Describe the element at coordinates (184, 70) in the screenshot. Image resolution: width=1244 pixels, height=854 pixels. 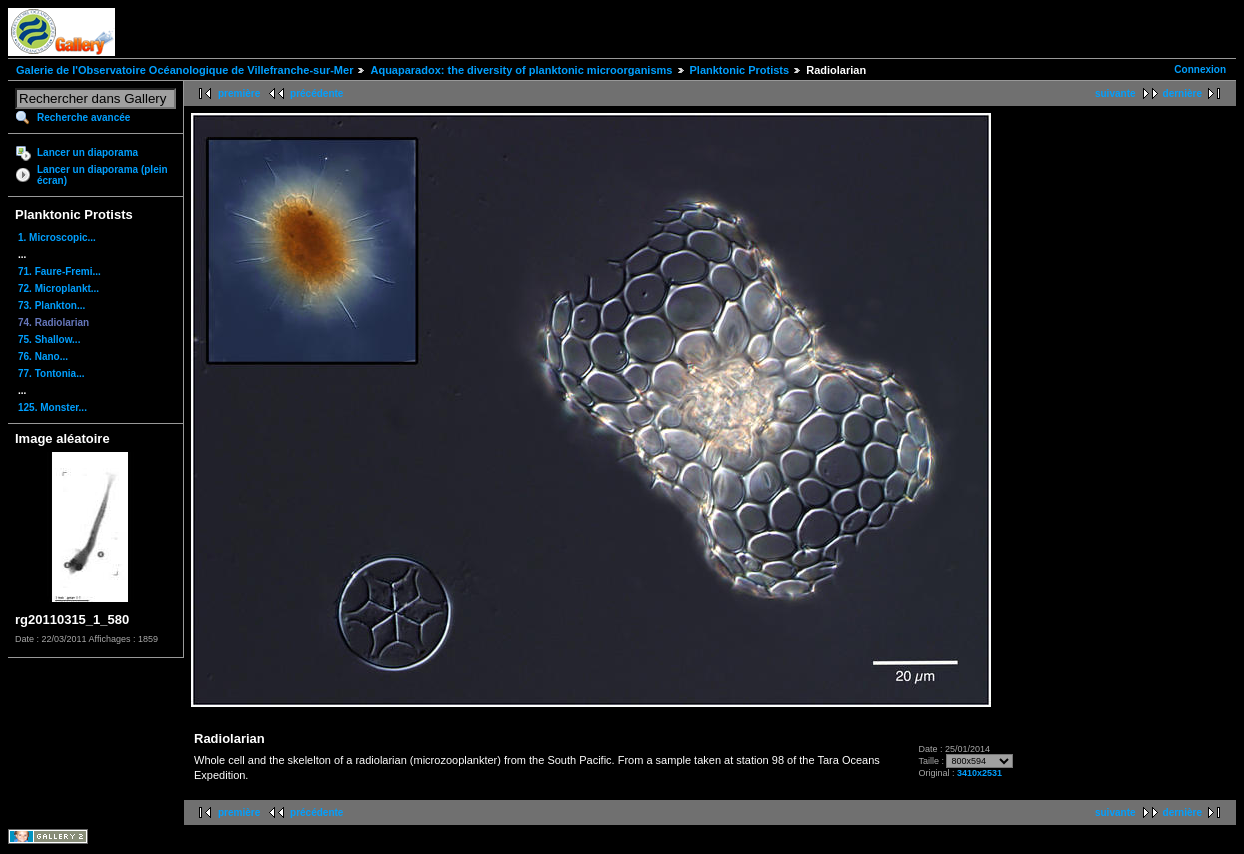
I see `Galerie de l'Observatoire Océanologique de Villefranche-sur-Mer` at that location.